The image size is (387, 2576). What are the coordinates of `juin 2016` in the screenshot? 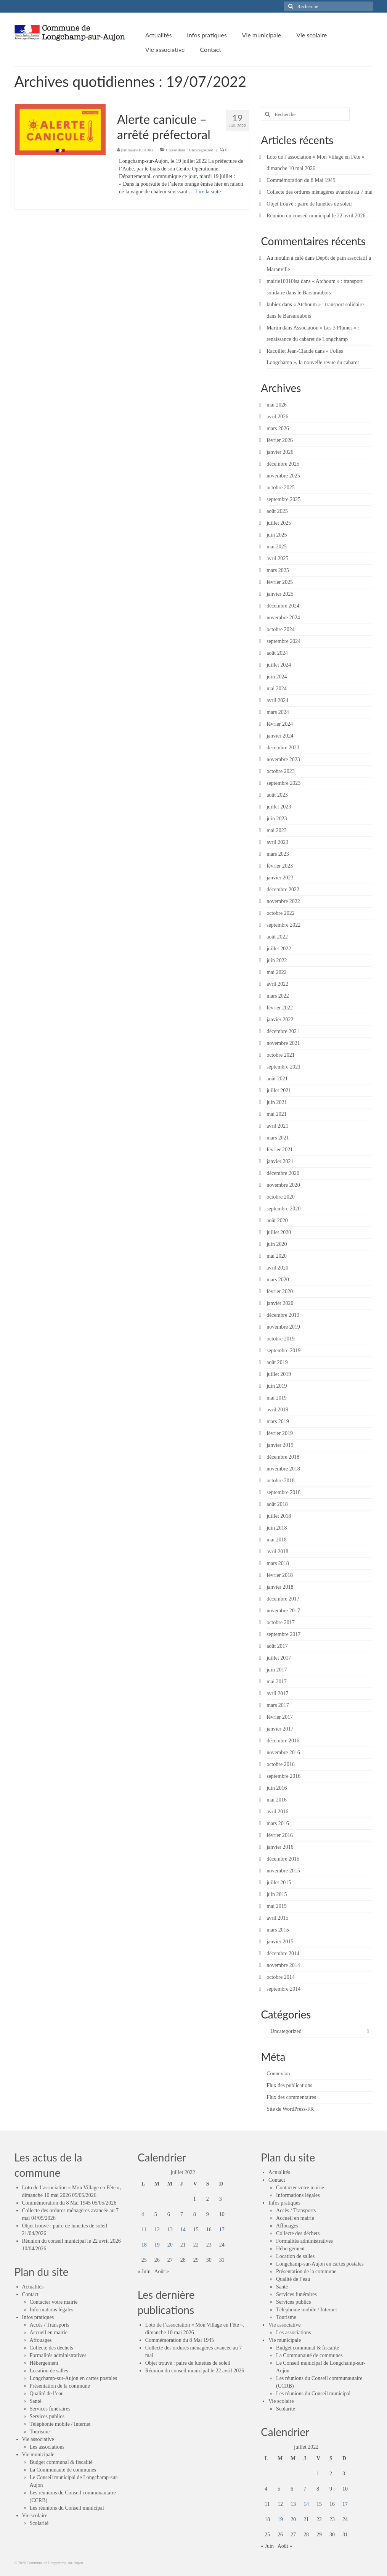 It's located at (277, 1788).